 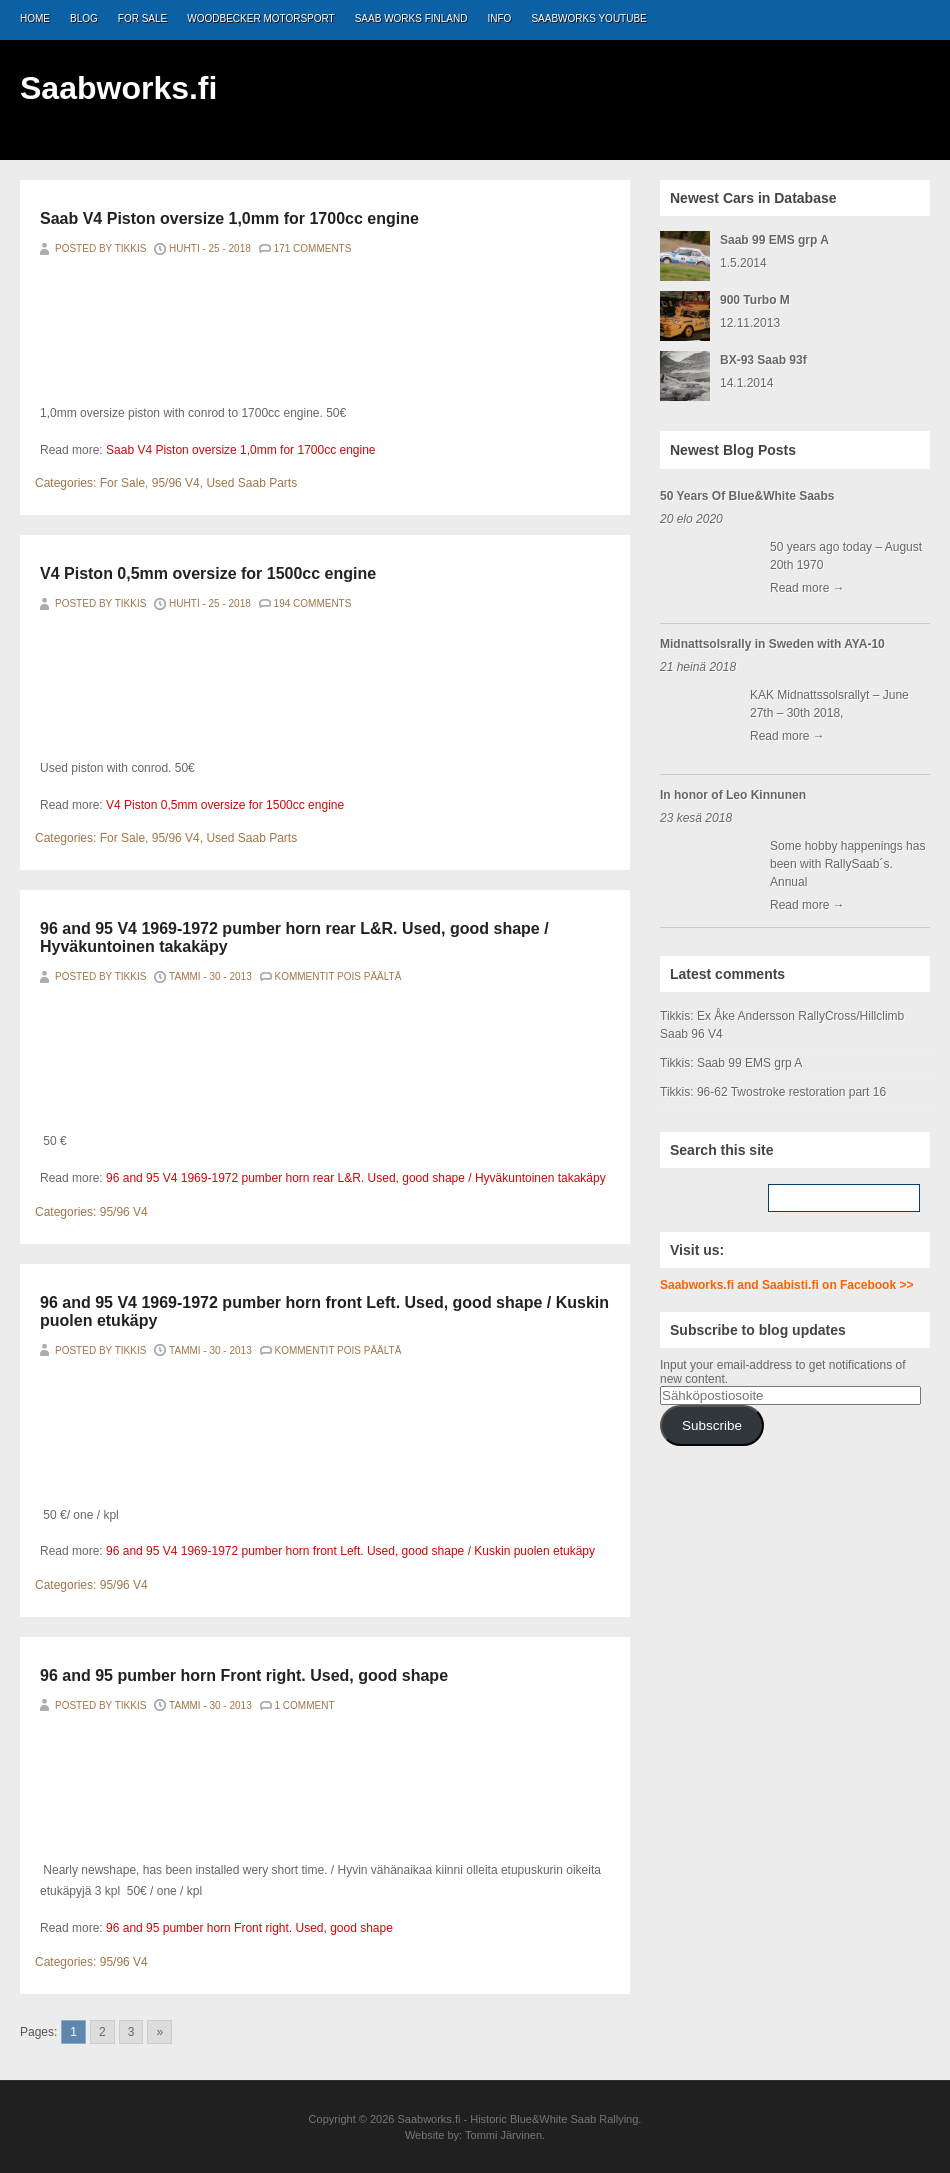 What do you see at coordinates (142, 18) in the screenshot?
I see `For Sale` at bounding box center [142, 18].